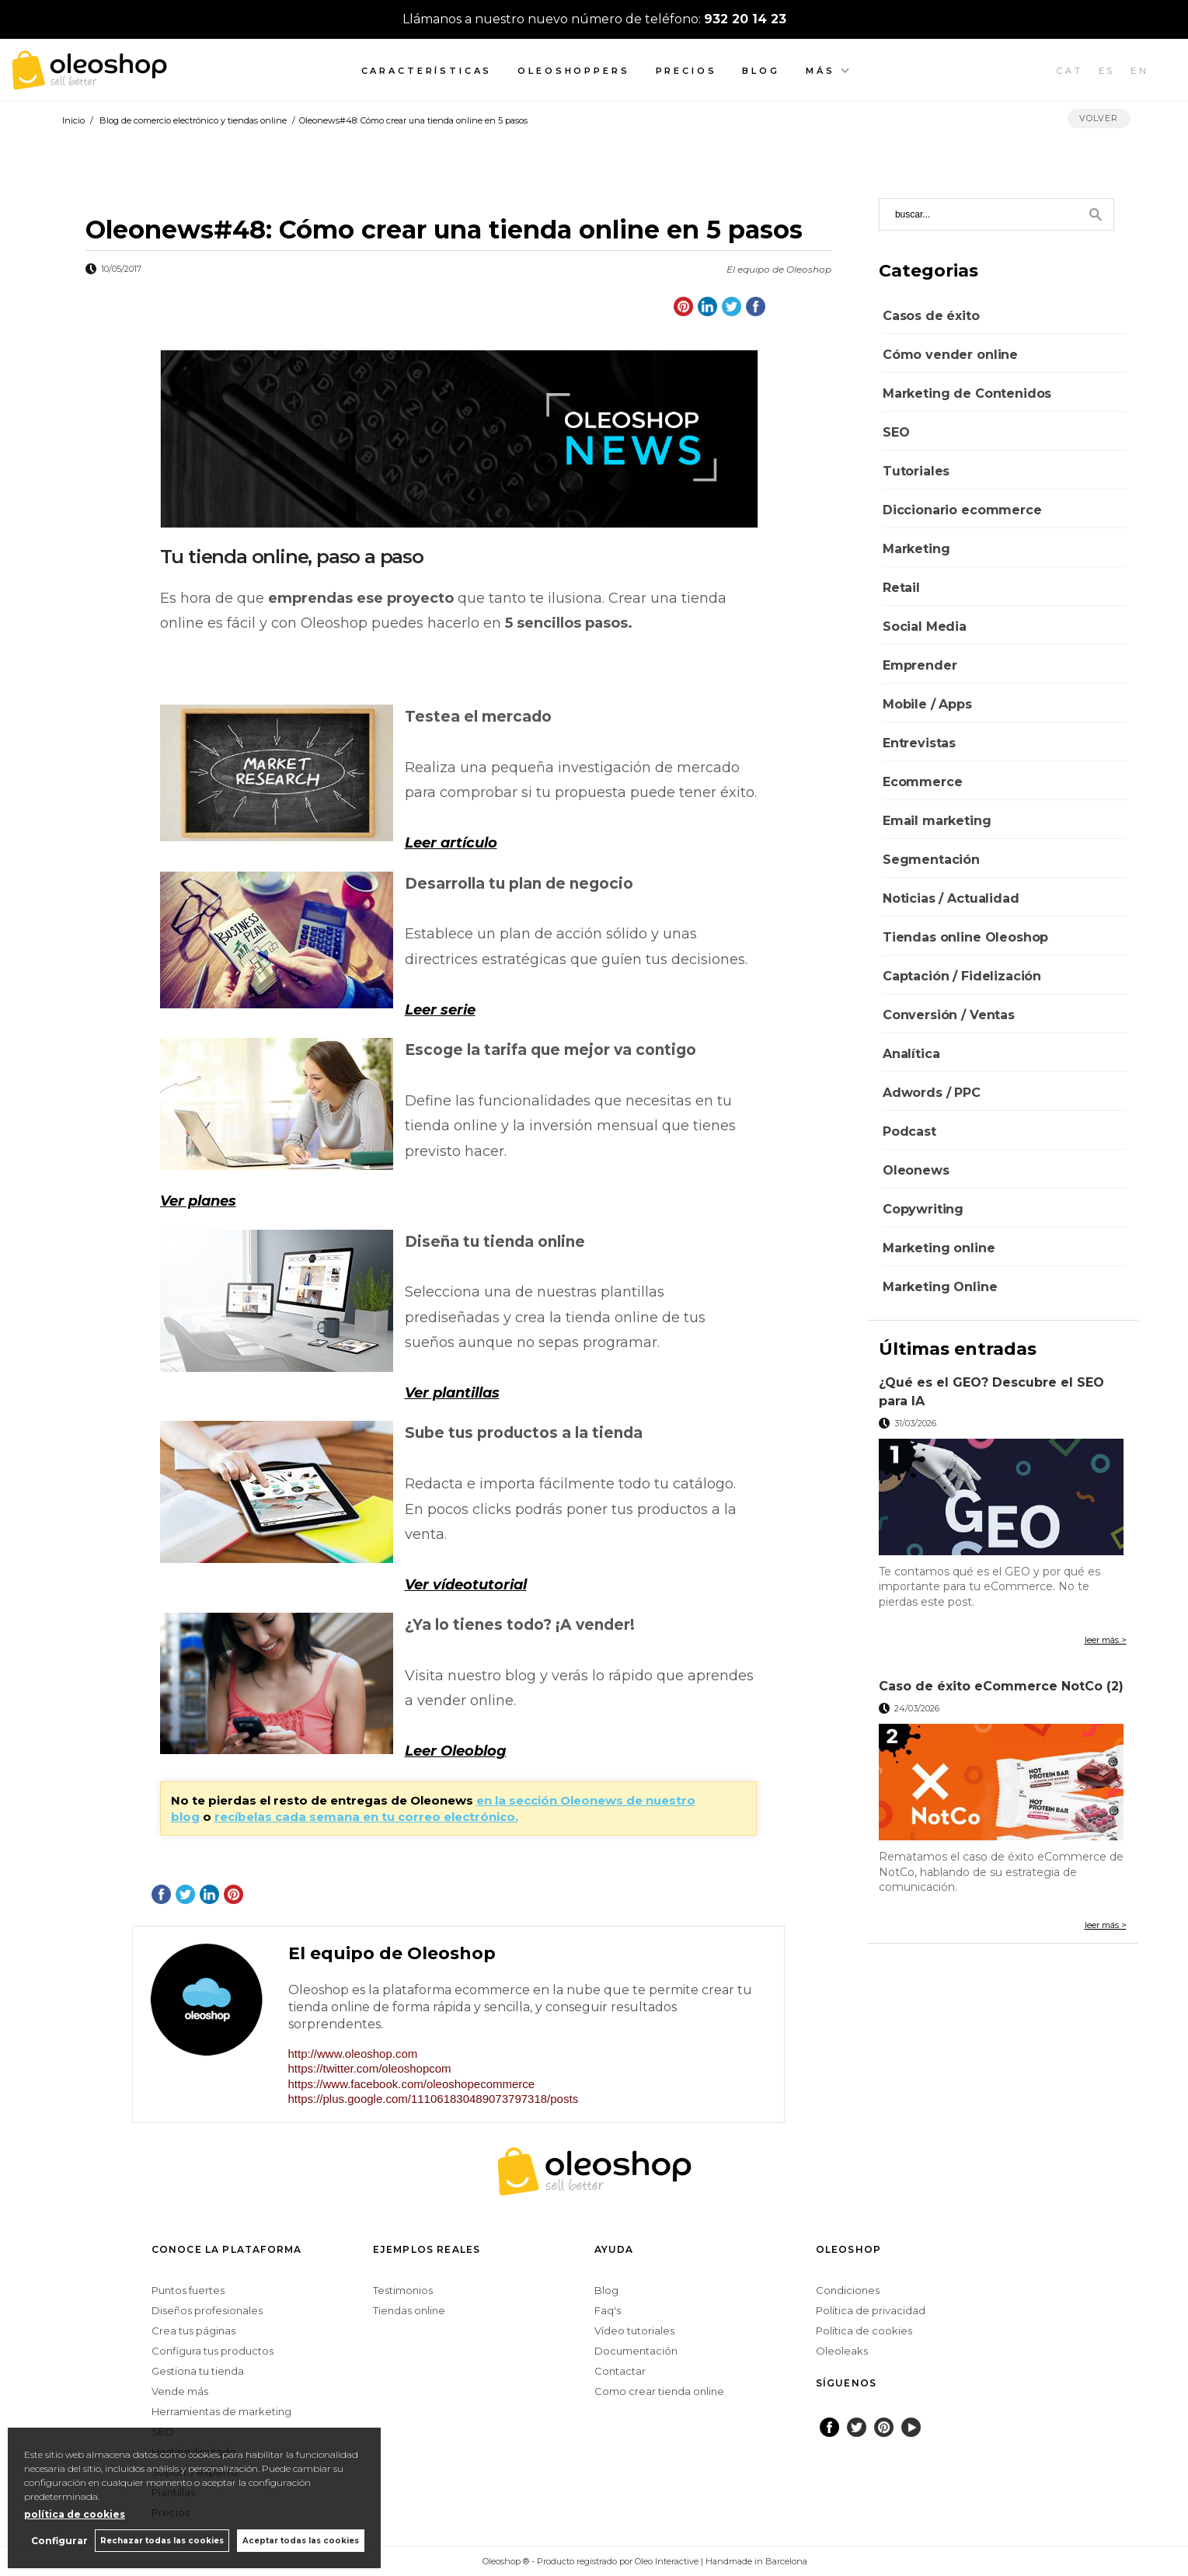 Image resolution: width=1188 pixels, height=2576 pixels. What do you see at coordinates (916, 471) in the screenshot?
I see `Tutoriales` at bounding box center [916, 471].